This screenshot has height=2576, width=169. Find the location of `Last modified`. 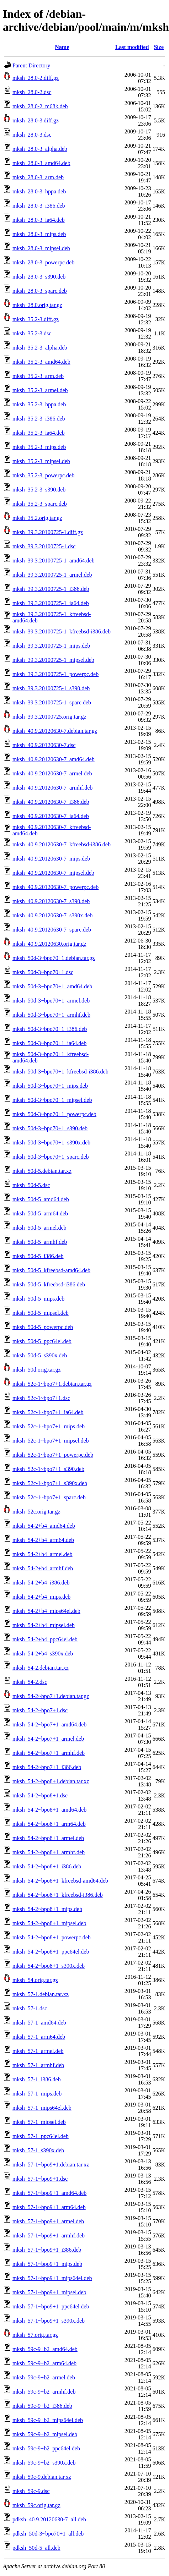

Last modified is located at coordinates (132, 47).